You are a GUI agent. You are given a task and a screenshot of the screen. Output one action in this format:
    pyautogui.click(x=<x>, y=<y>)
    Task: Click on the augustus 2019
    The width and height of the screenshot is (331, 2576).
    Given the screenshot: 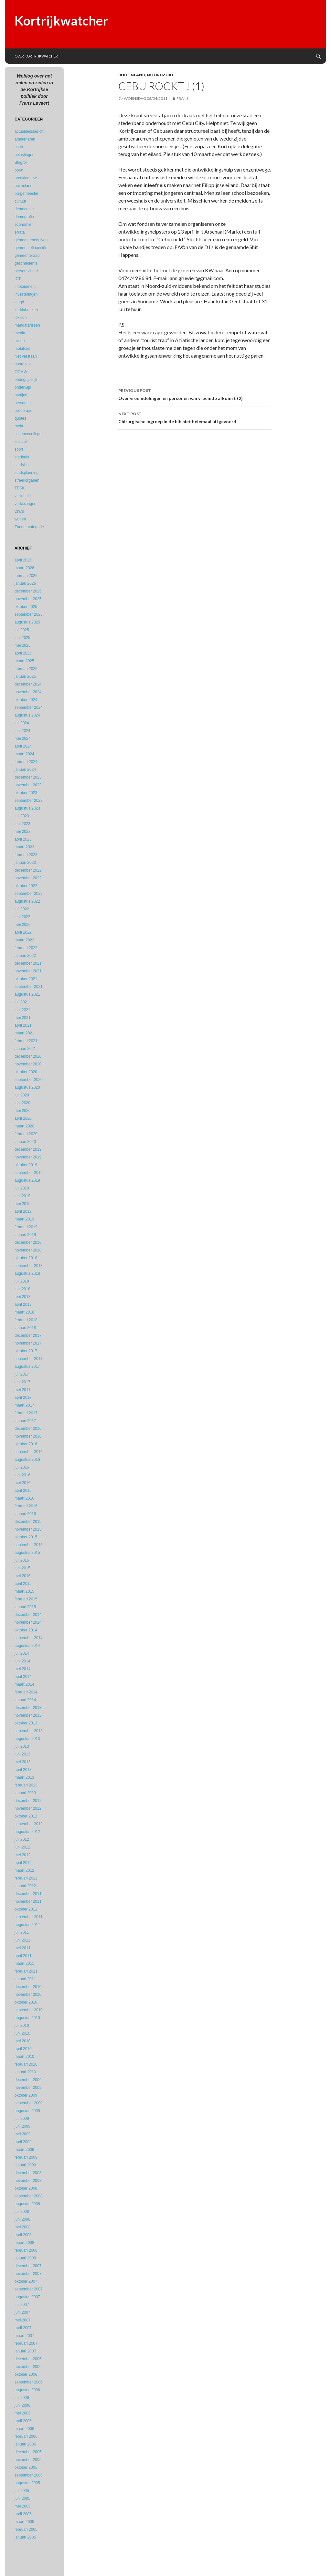 What is the action you would take?
    pyautogui.click(x=27, y=1180)
    